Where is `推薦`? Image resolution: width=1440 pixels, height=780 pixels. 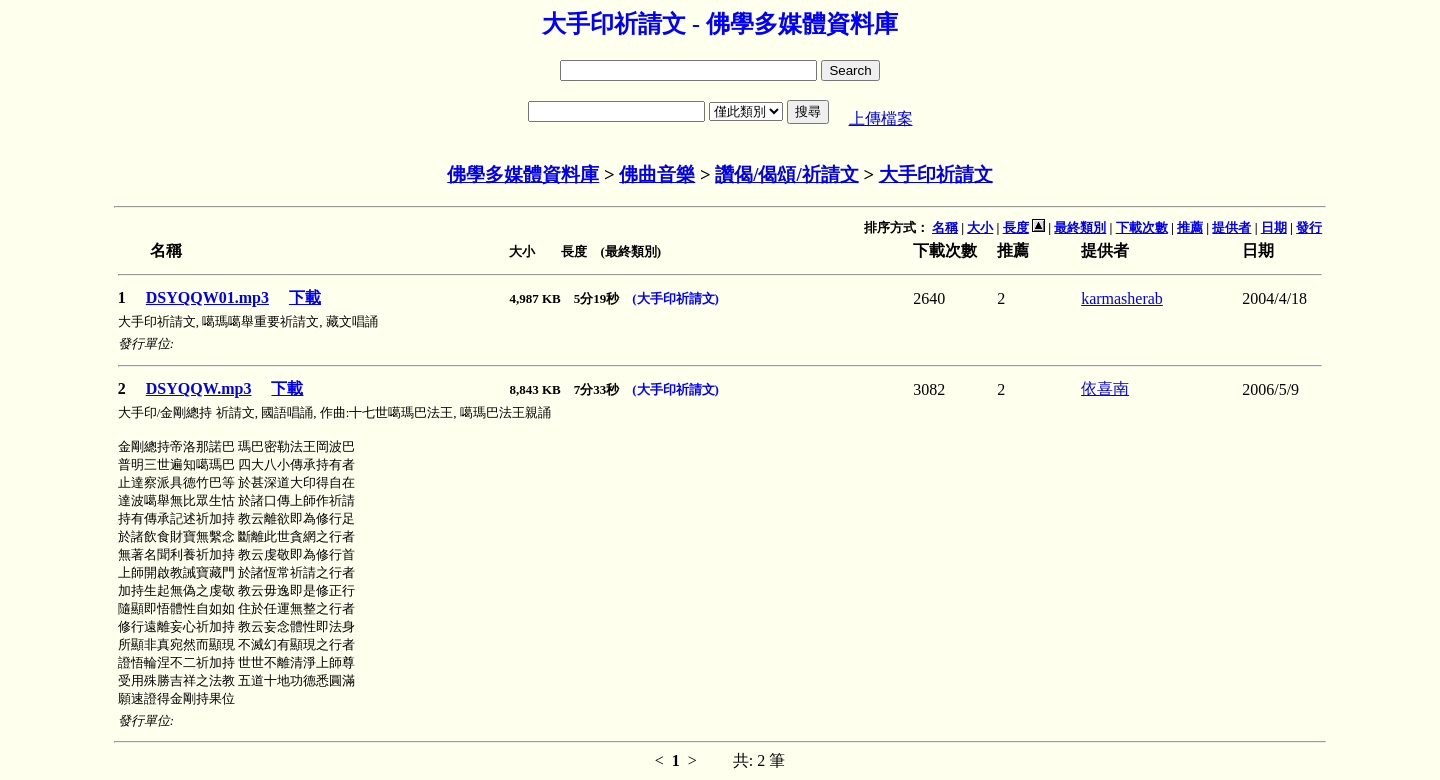 推薦 is located at coordinates (1190, 227).